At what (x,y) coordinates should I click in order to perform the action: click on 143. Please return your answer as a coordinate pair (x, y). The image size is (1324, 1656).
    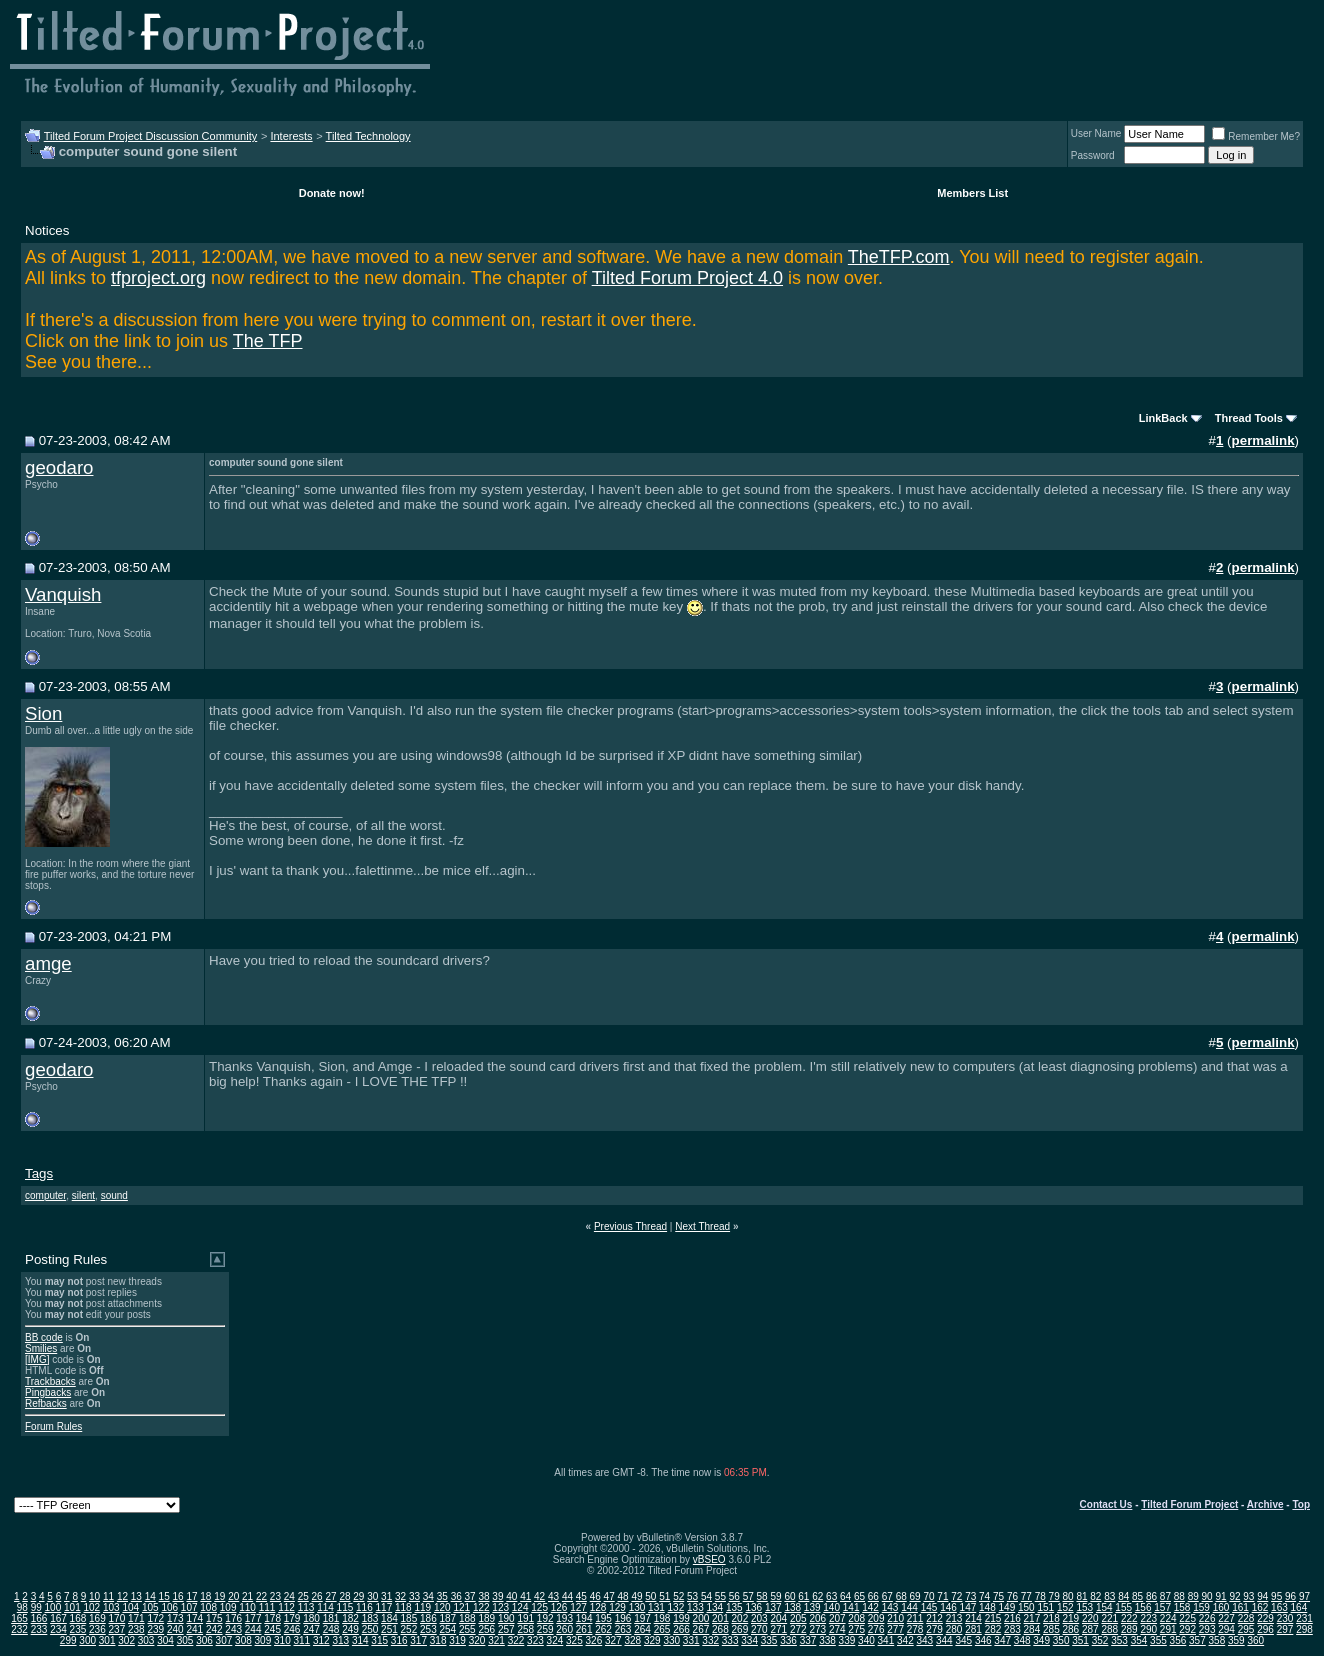
    Looking at the image, I should click on (890, 1607).